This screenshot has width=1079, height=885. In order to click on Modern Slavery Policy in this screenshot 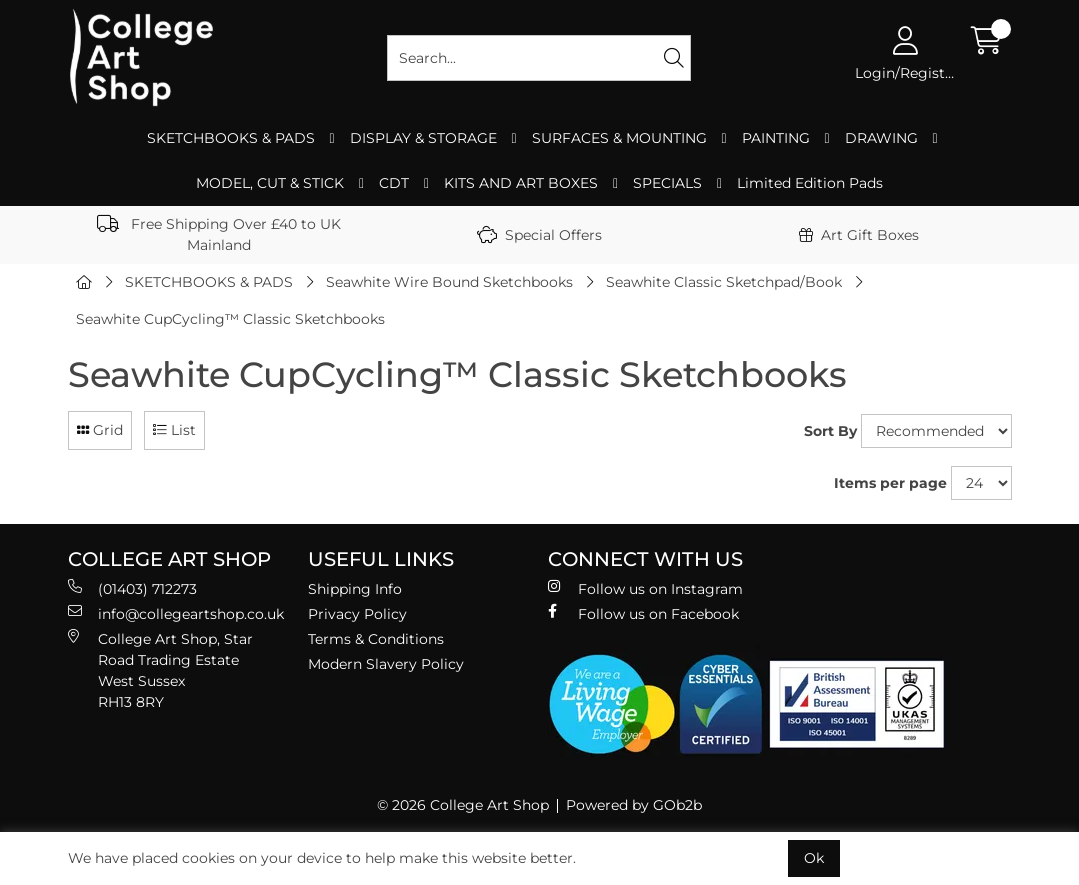, I will do `click(386, 664)`.